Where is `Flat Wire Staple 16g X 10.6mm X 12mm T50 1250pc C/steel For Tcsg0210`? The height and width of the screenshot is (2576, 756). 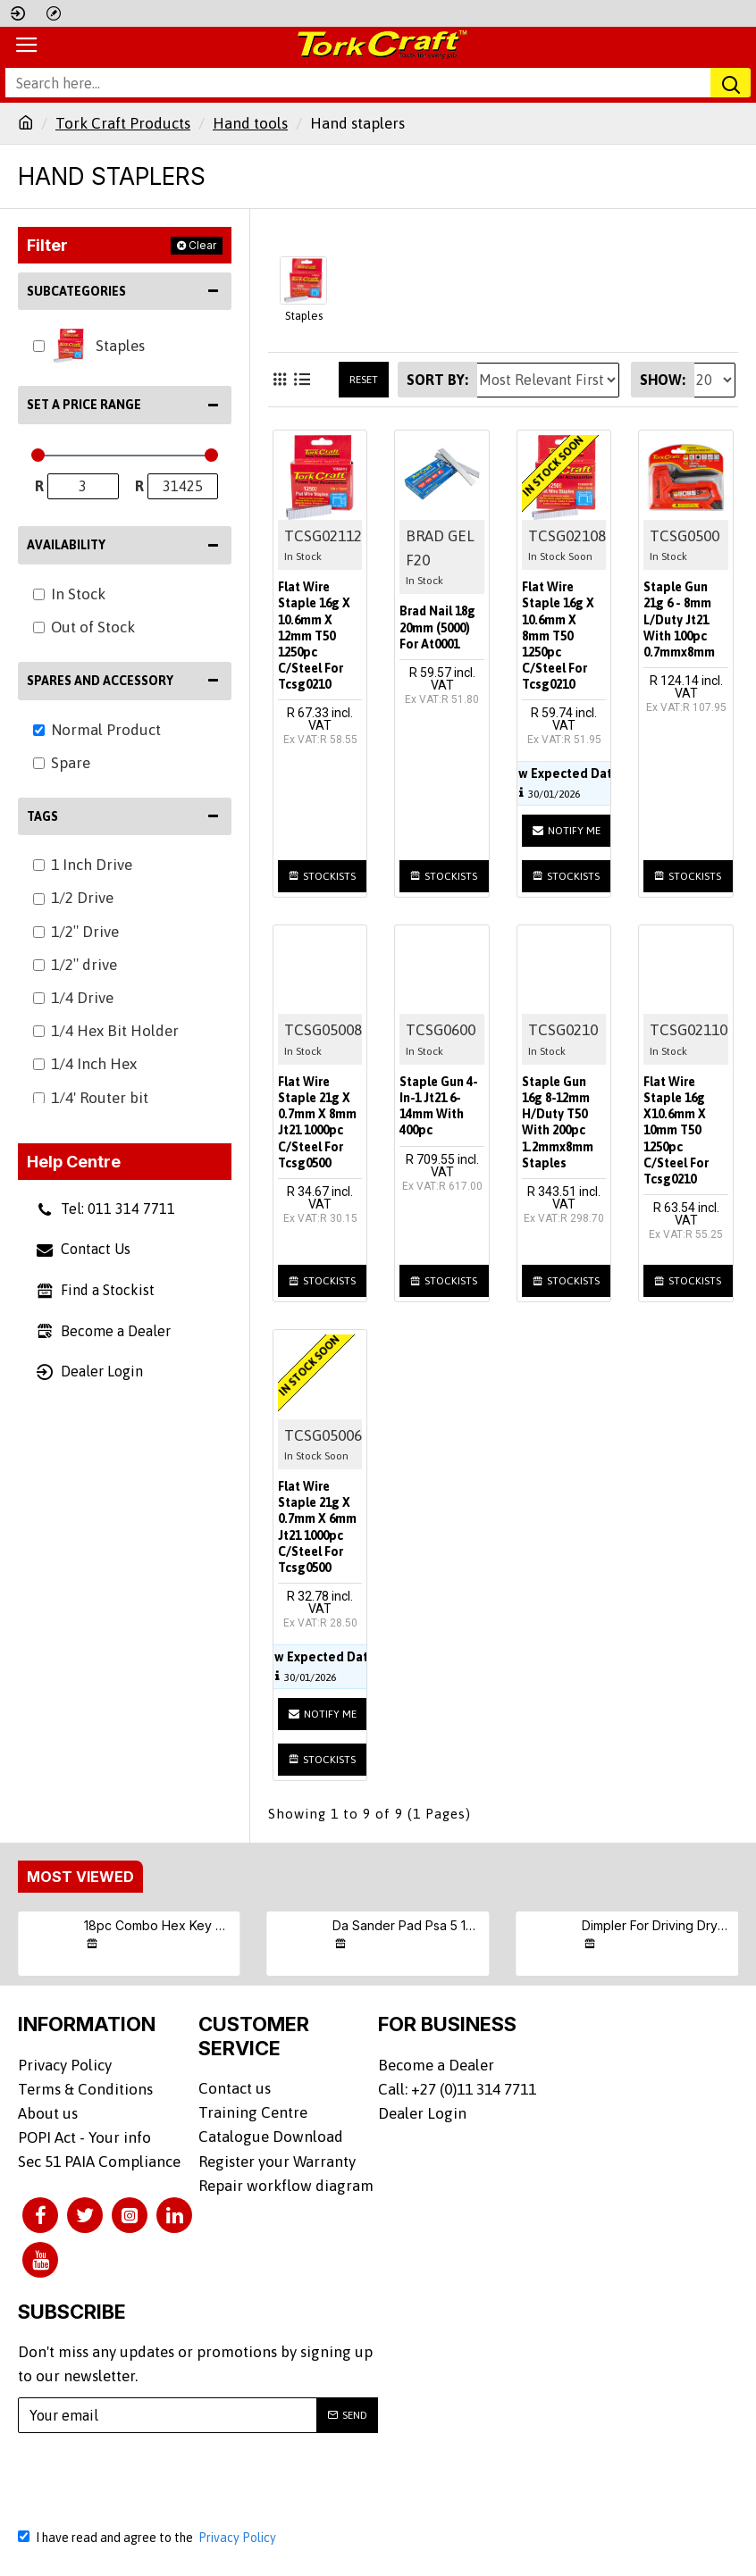 Flat Wire Staple 16g X 10.6mm X 12mm T50 1250pc C/steel For Tcsg0210 is located at coordinates (314, 635).